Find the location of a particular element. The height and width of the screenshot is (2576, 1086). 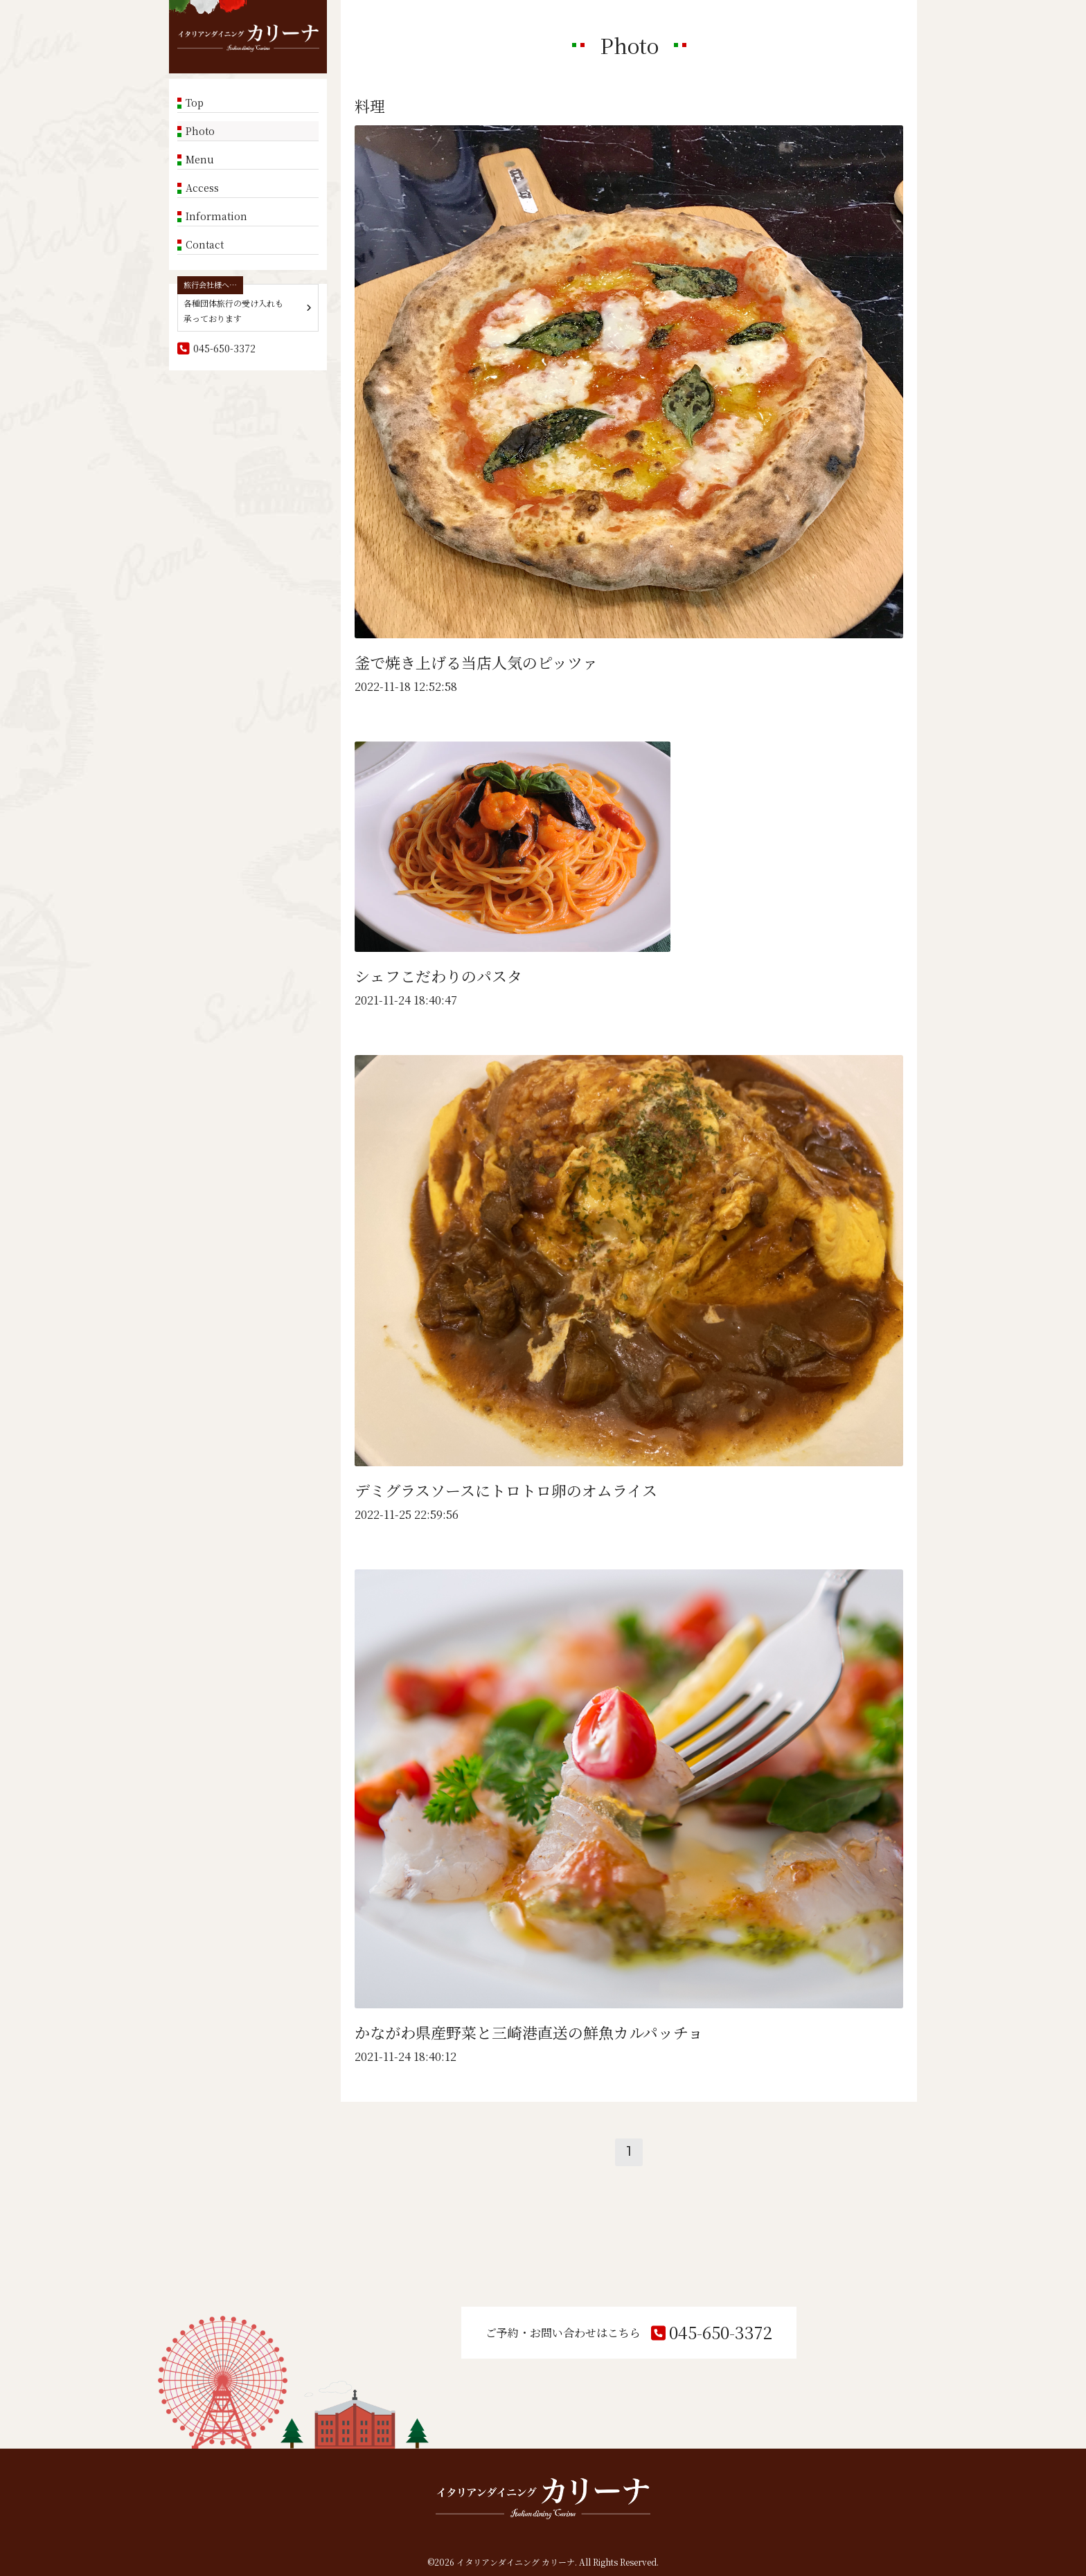

Information is located at coordinates (216, 216).